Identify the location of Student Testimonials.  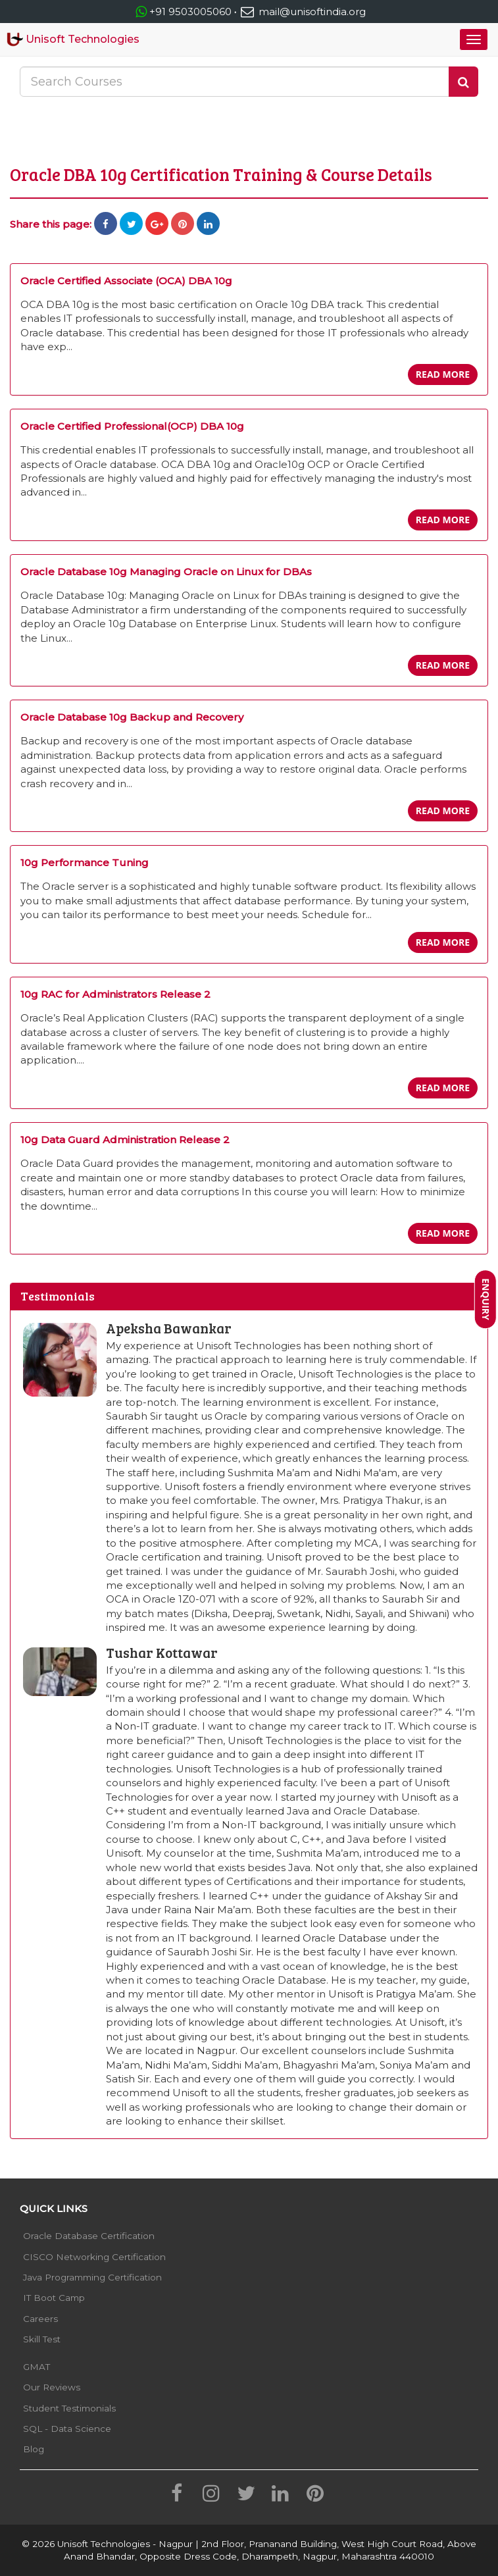
(69, 2408).